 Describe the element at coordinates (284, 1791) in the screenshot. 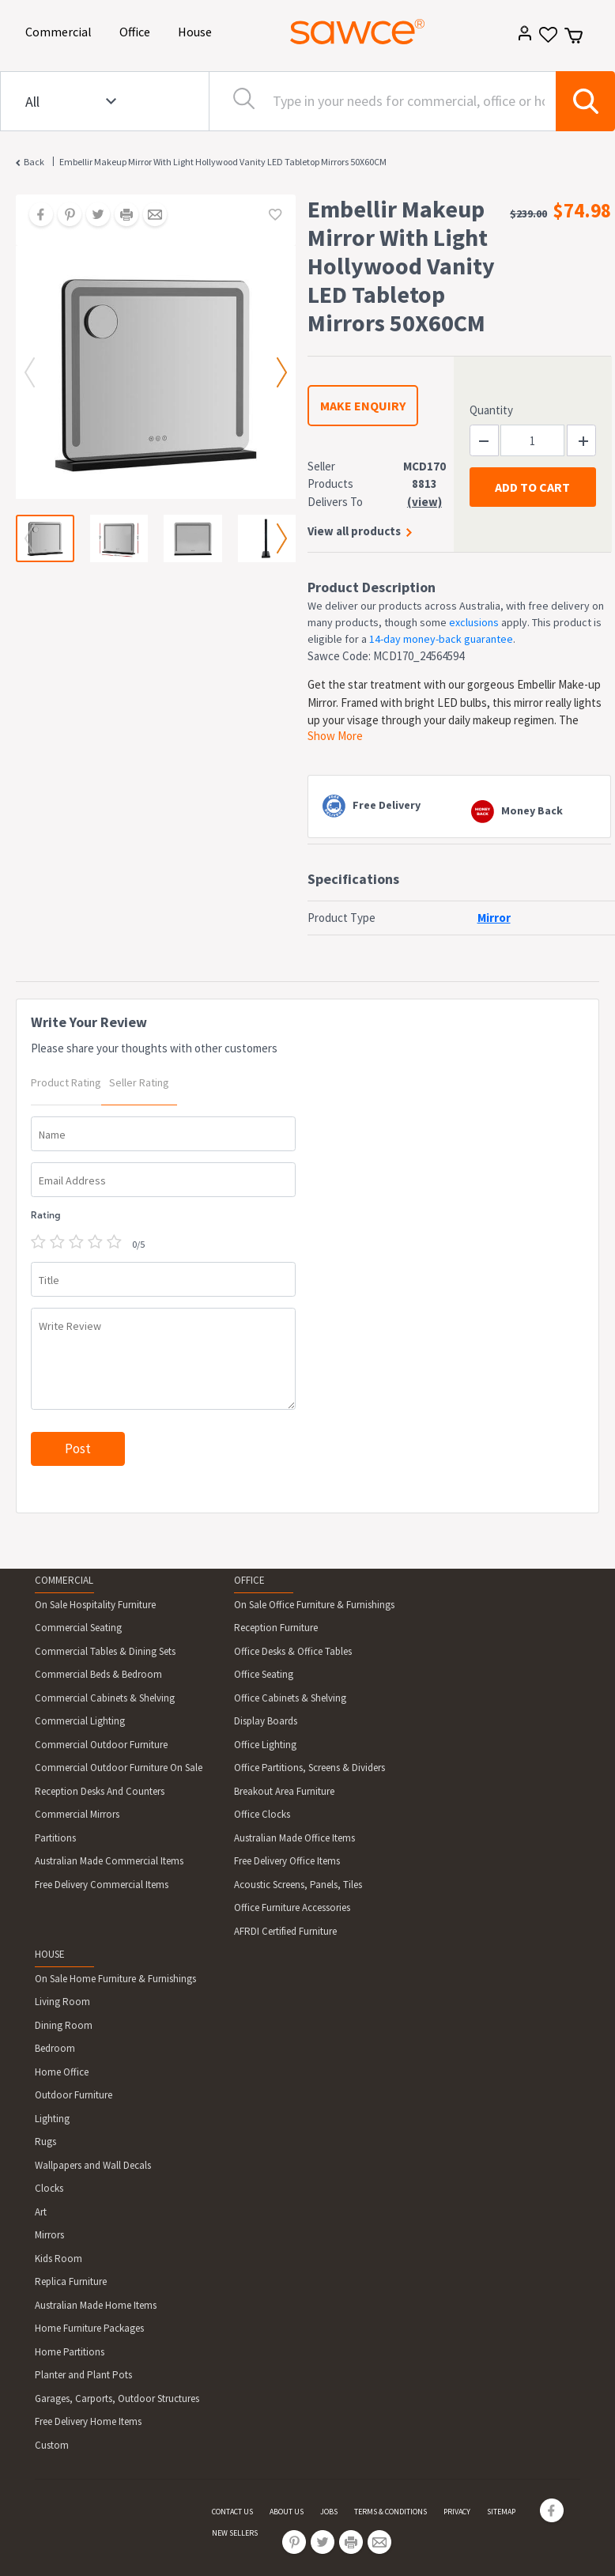

I see `Breakout Area Furniture` at that location.